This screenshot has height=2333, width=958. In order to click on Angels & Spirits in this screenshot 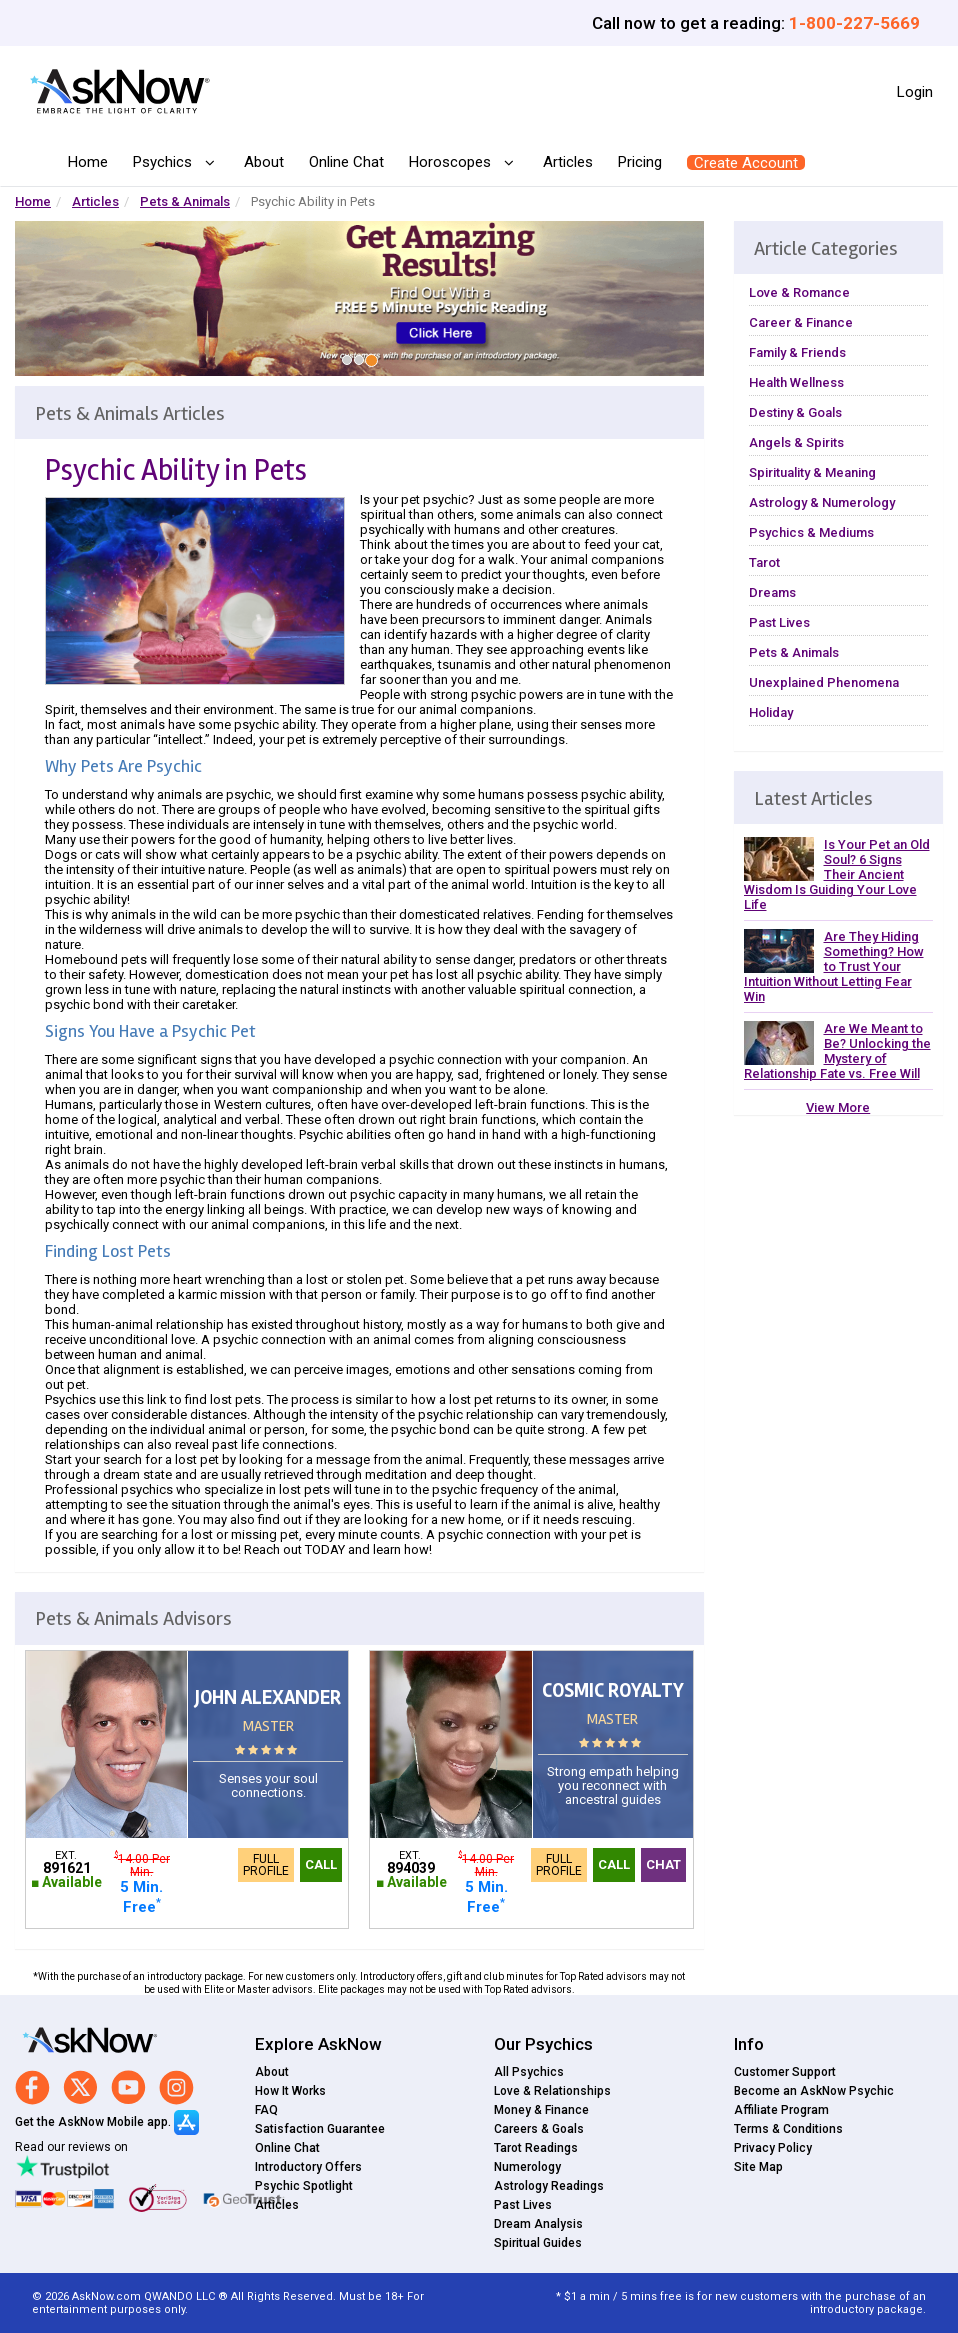, I will do `click(796, 442)`.